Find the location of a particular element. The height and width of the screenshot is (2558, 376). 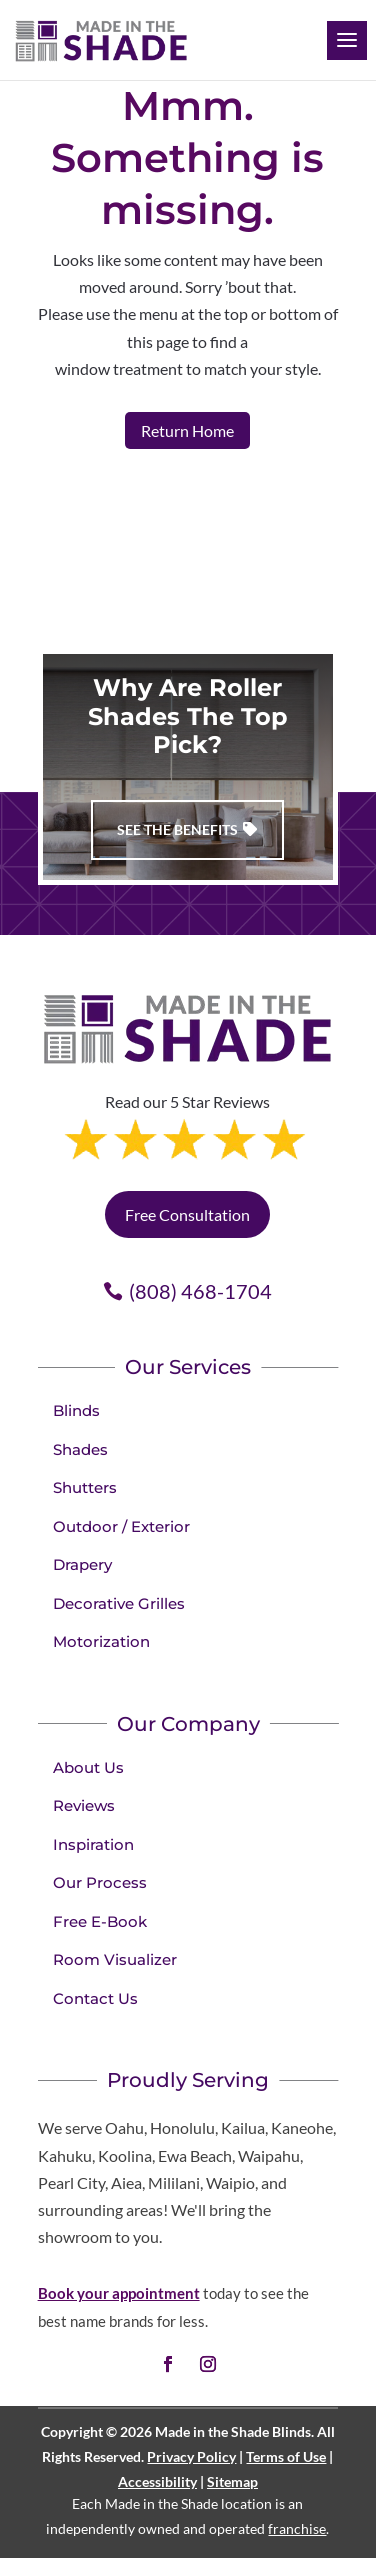

Outdoor / Exterior is located at coordinates (121, 1526).